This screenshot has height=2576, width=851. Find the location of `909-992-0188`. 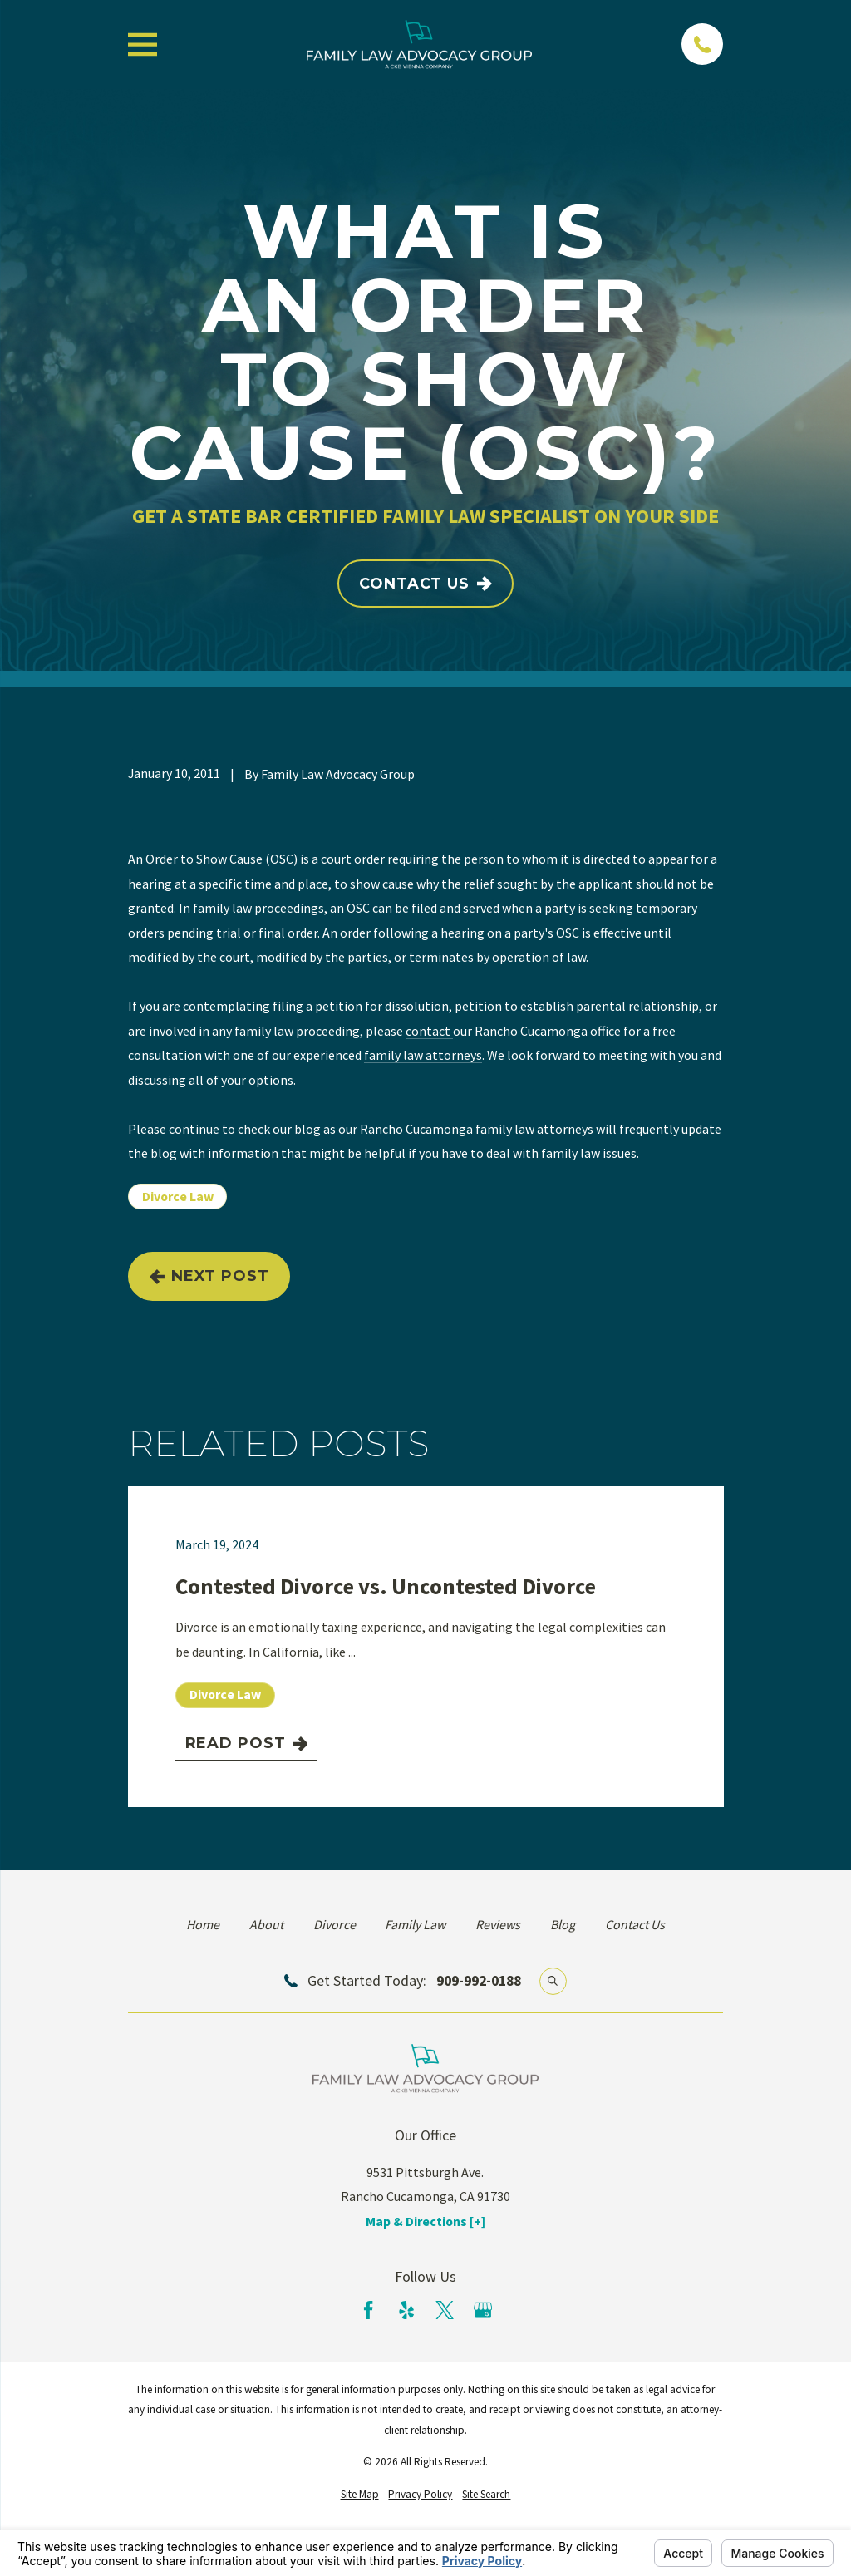

909-992-0188 is located at coordinates (478, 1980).